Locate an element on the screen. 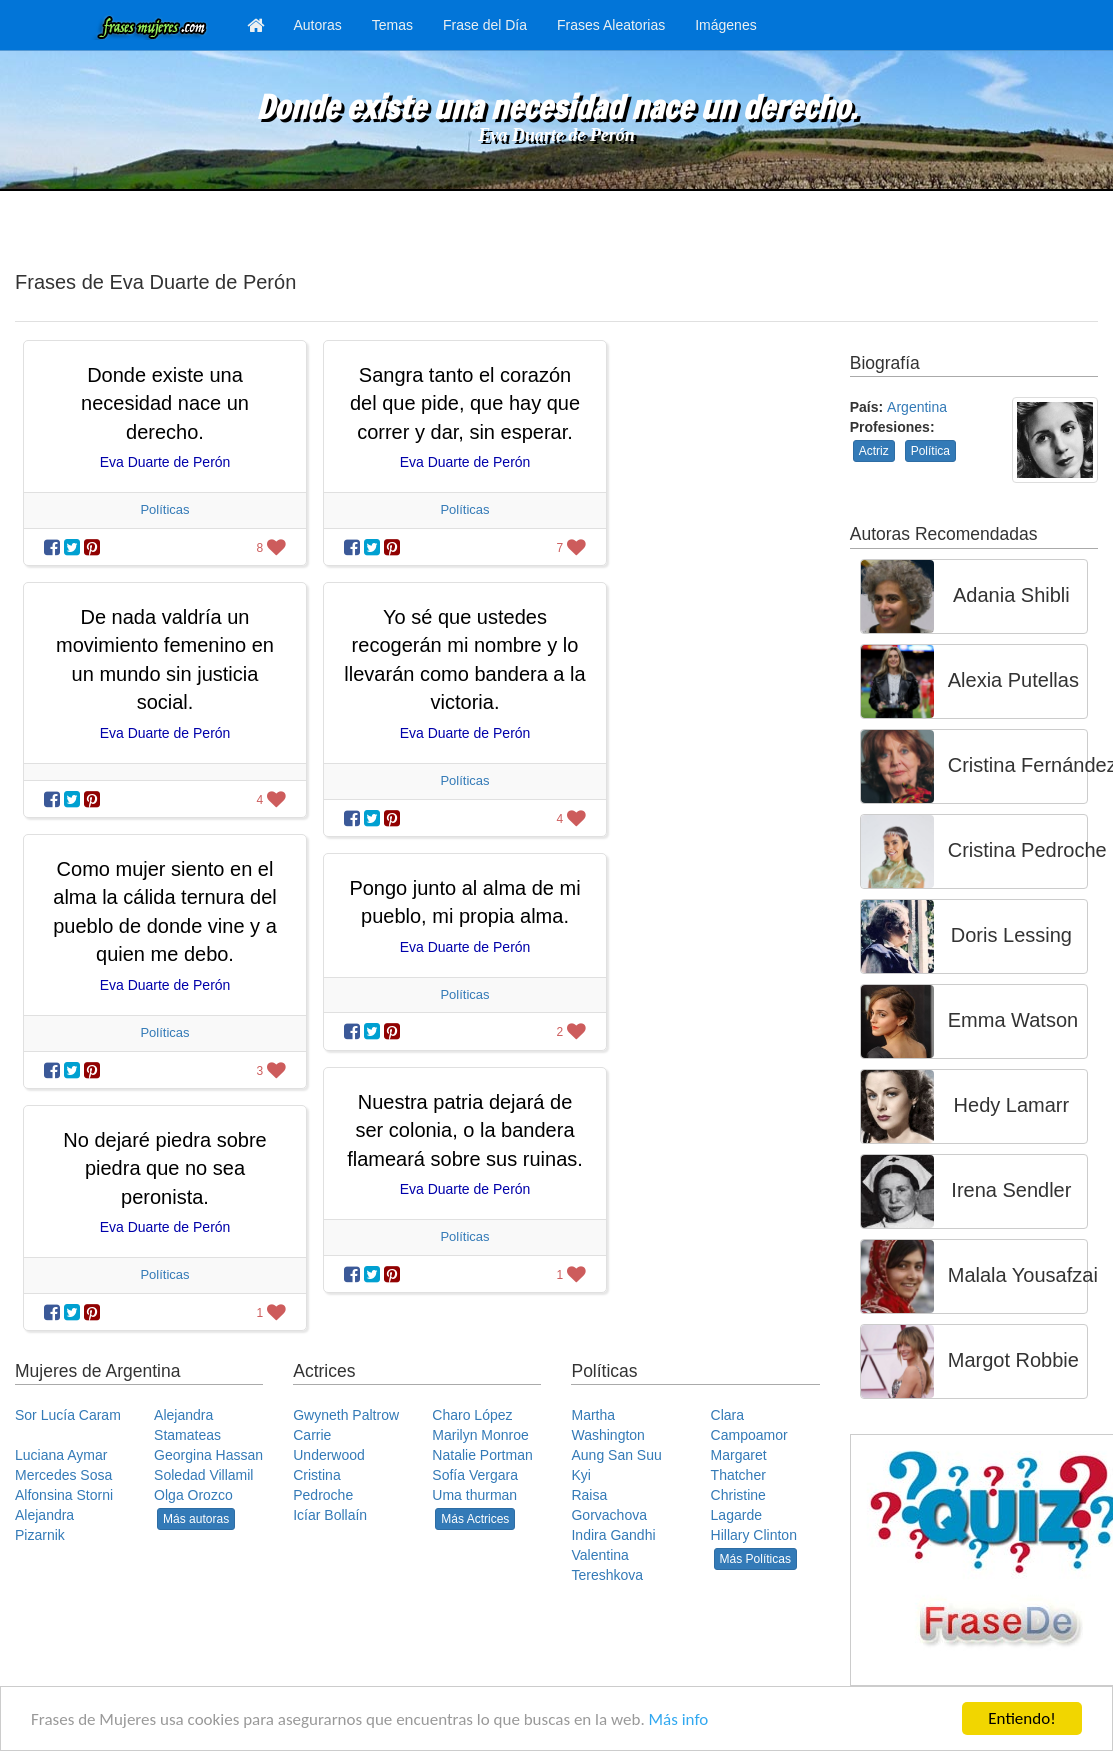 This screenshot has height=1751, width=1113. Marilyn Monroe is located at coordinates (480, 1435).